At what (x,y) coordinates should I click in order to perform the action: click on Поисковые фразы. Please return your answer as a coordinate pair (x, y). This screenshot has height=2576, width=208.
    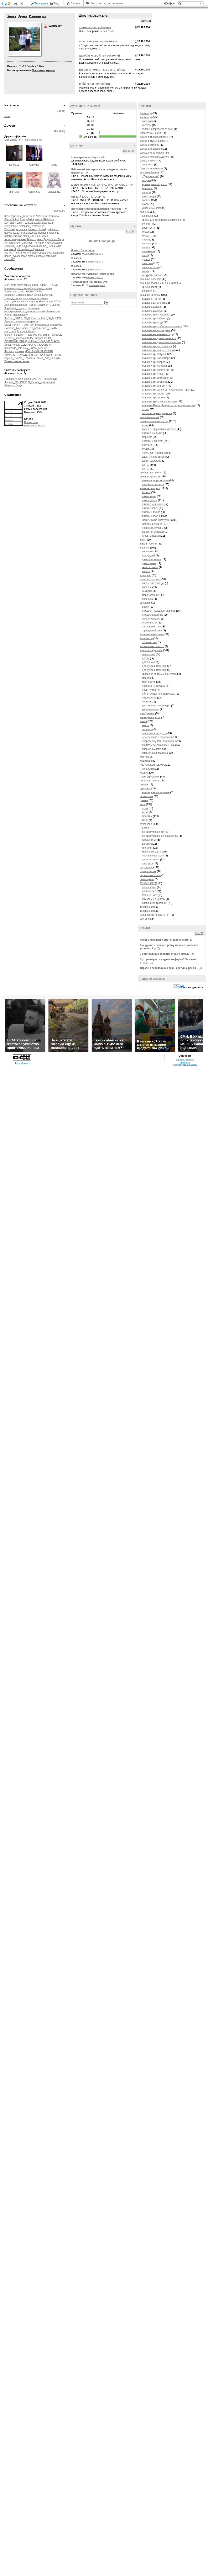
    Looking at the image, I should click on (34, 425).